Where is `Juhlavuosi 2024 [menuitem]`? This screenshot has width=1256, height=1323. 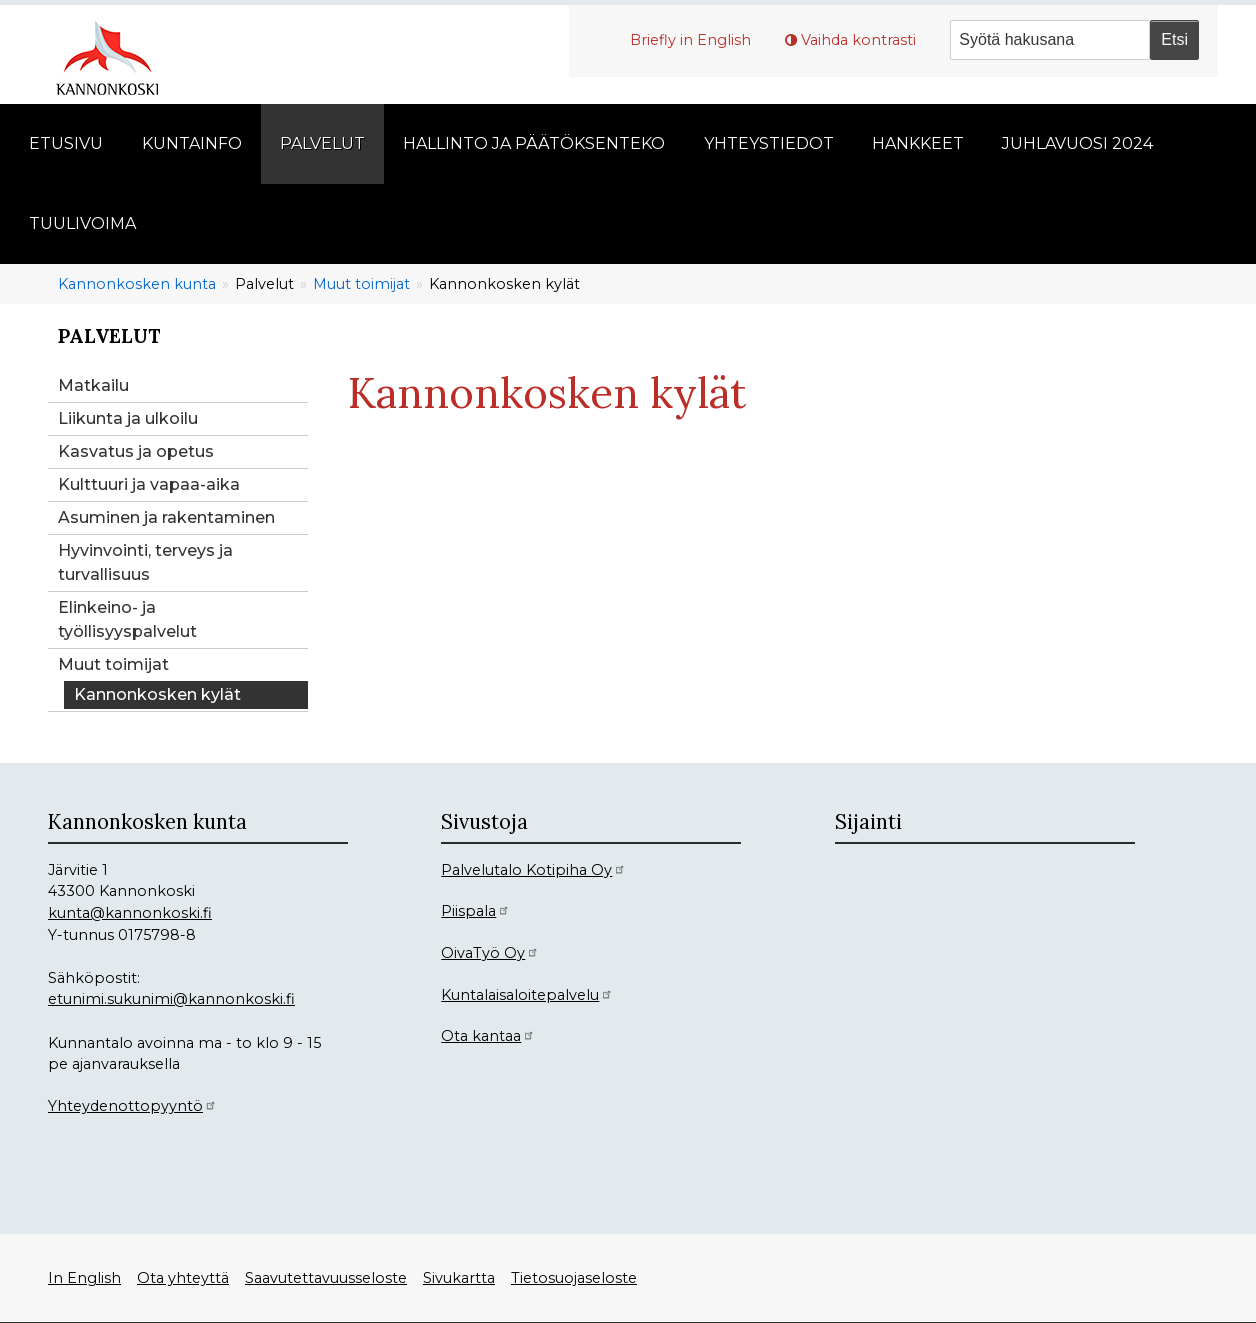 Juhlavuosi 2024 [menuitem] is located at coordinates (1077, 143).